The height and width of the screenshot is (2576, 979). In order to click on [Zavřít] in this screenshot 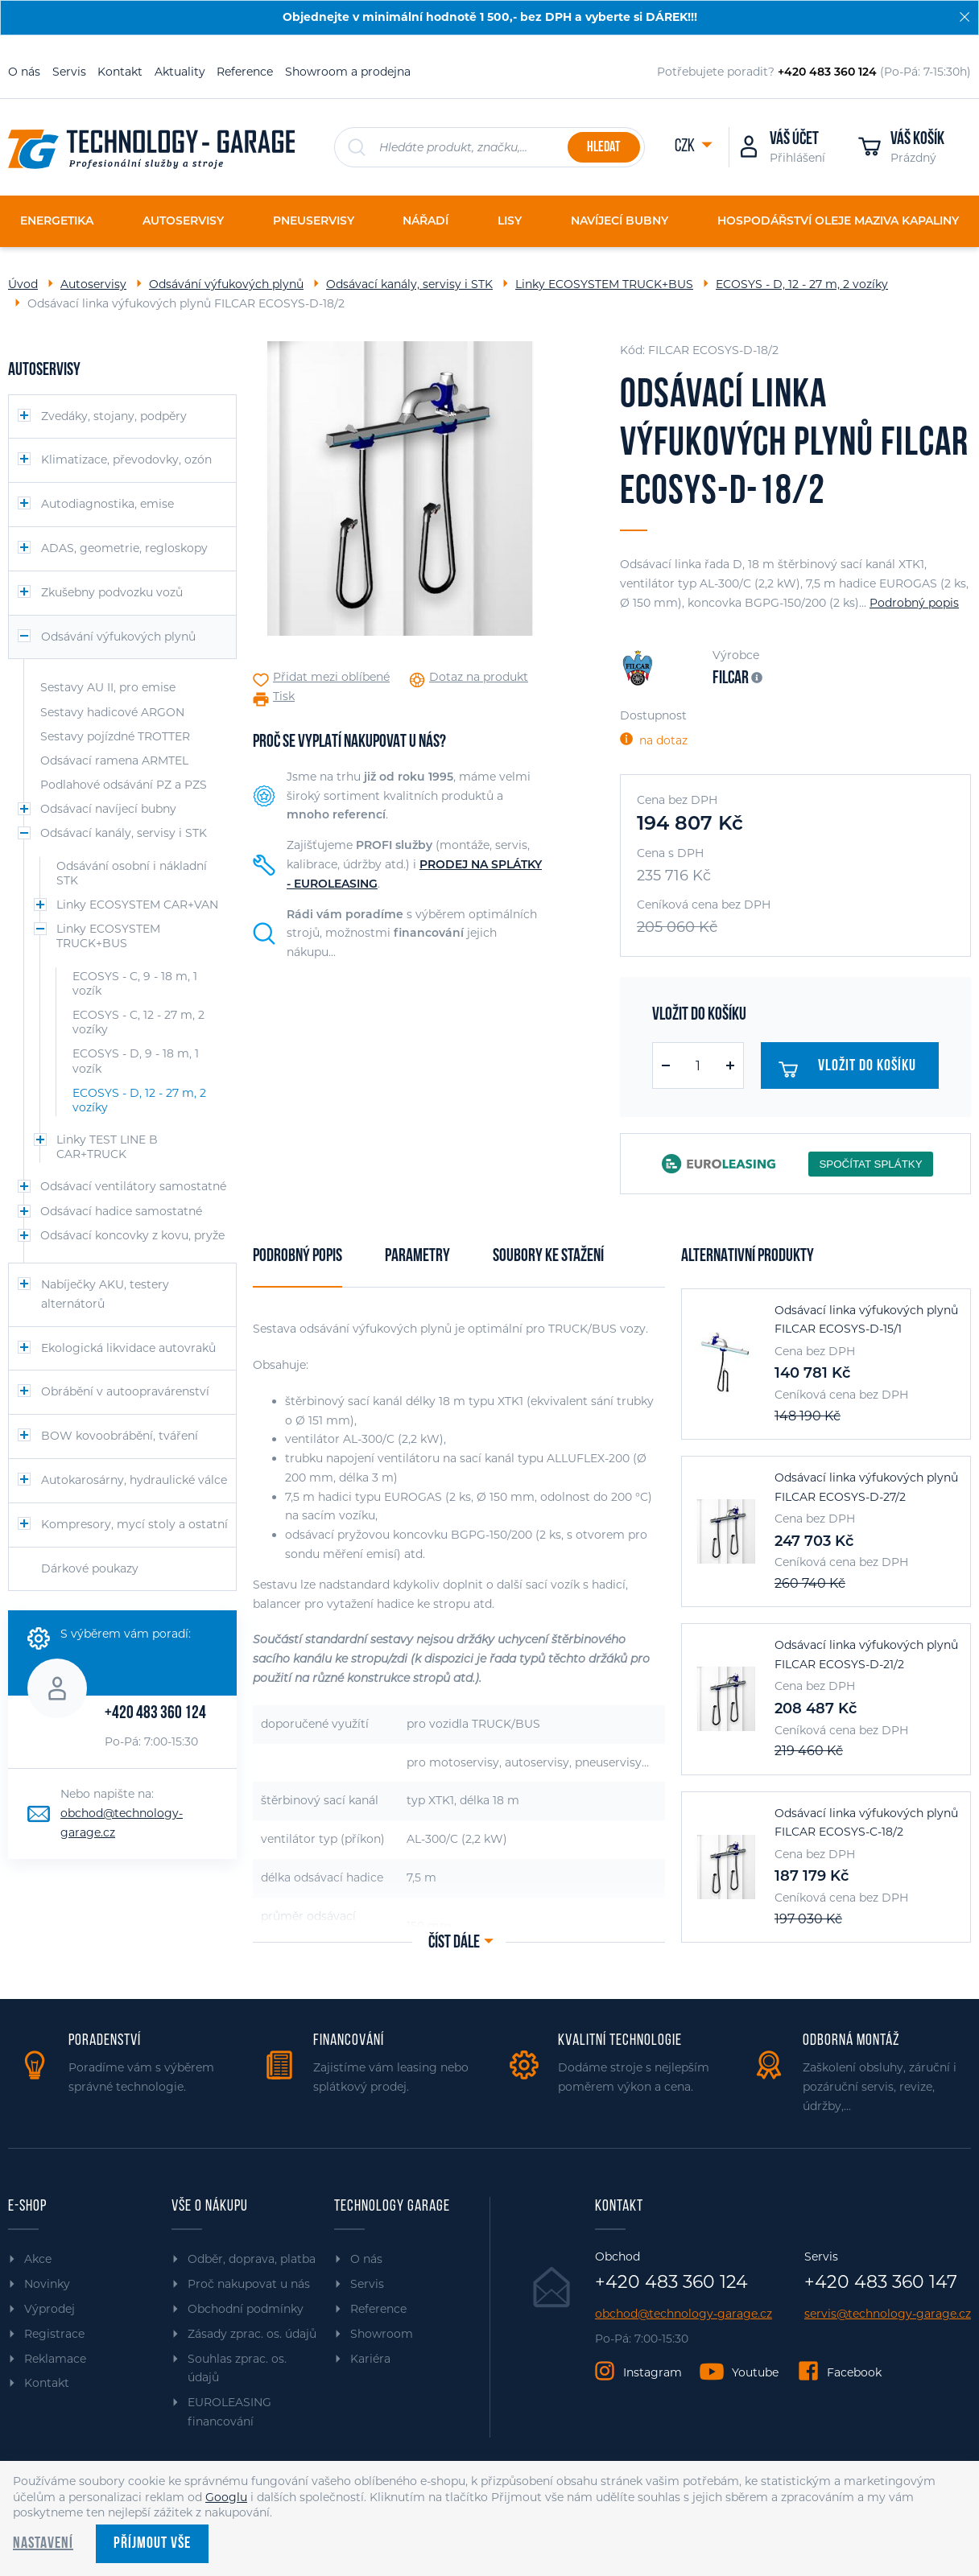, I will do `click(964, 17)`.